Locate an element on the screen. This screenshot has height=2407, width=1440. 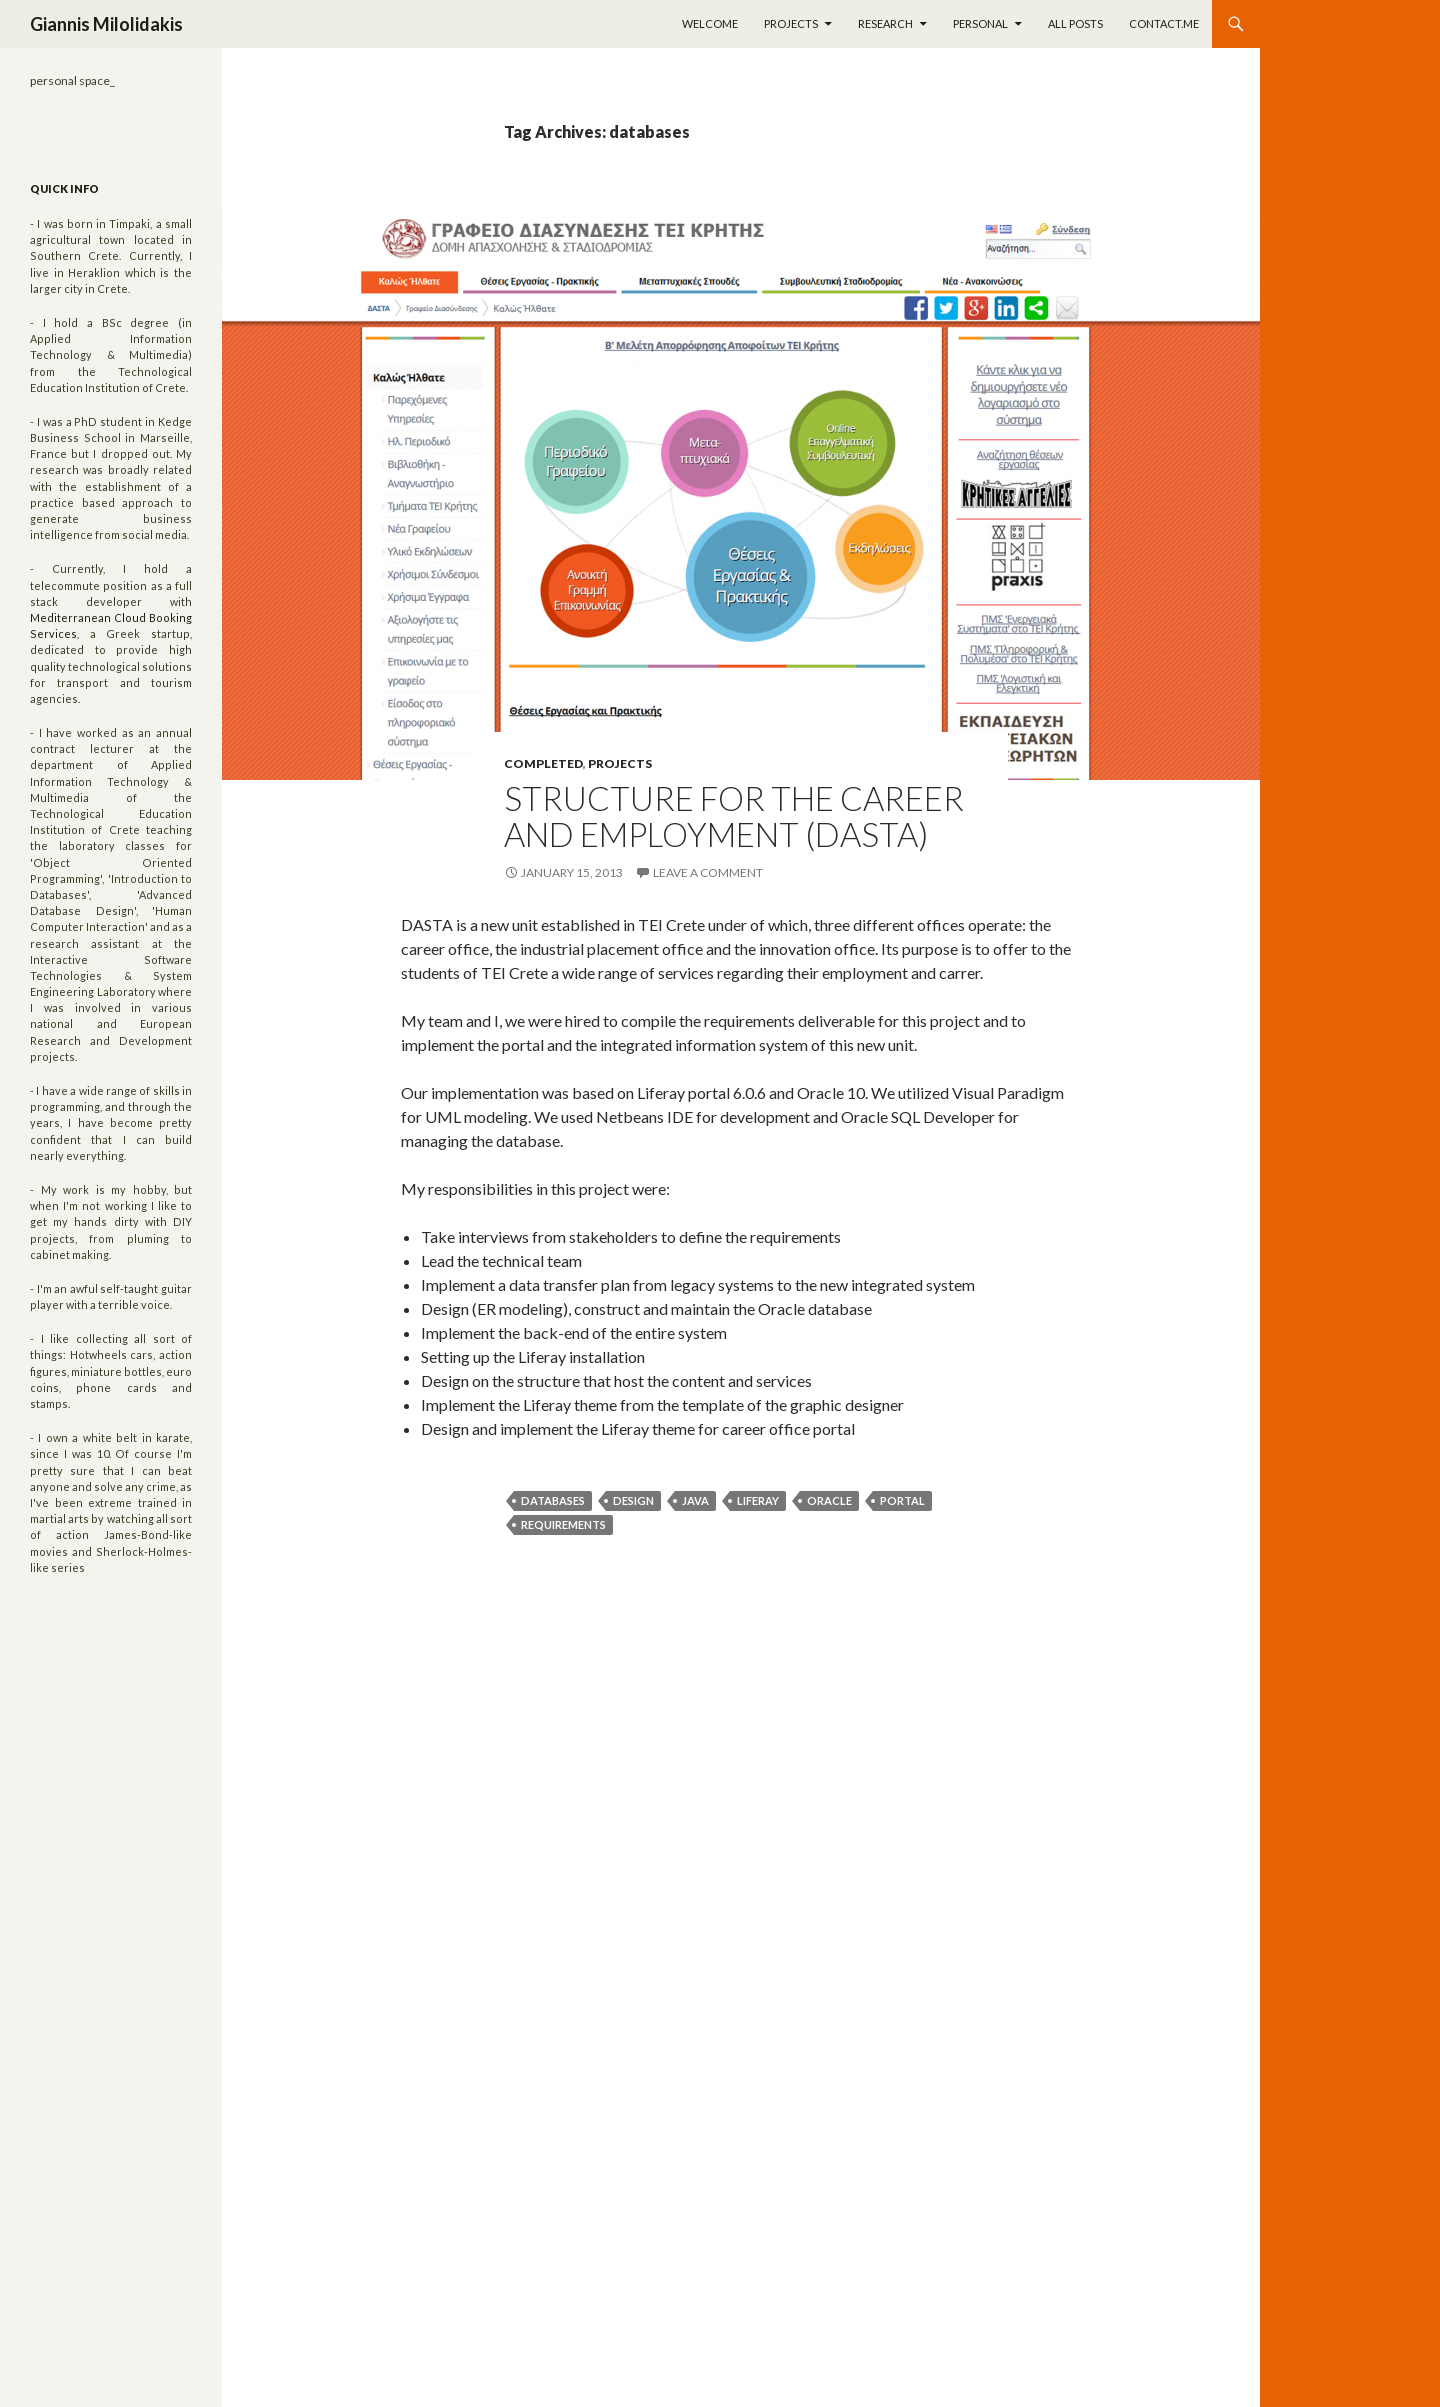
design is located at coordinates (633, 1500).